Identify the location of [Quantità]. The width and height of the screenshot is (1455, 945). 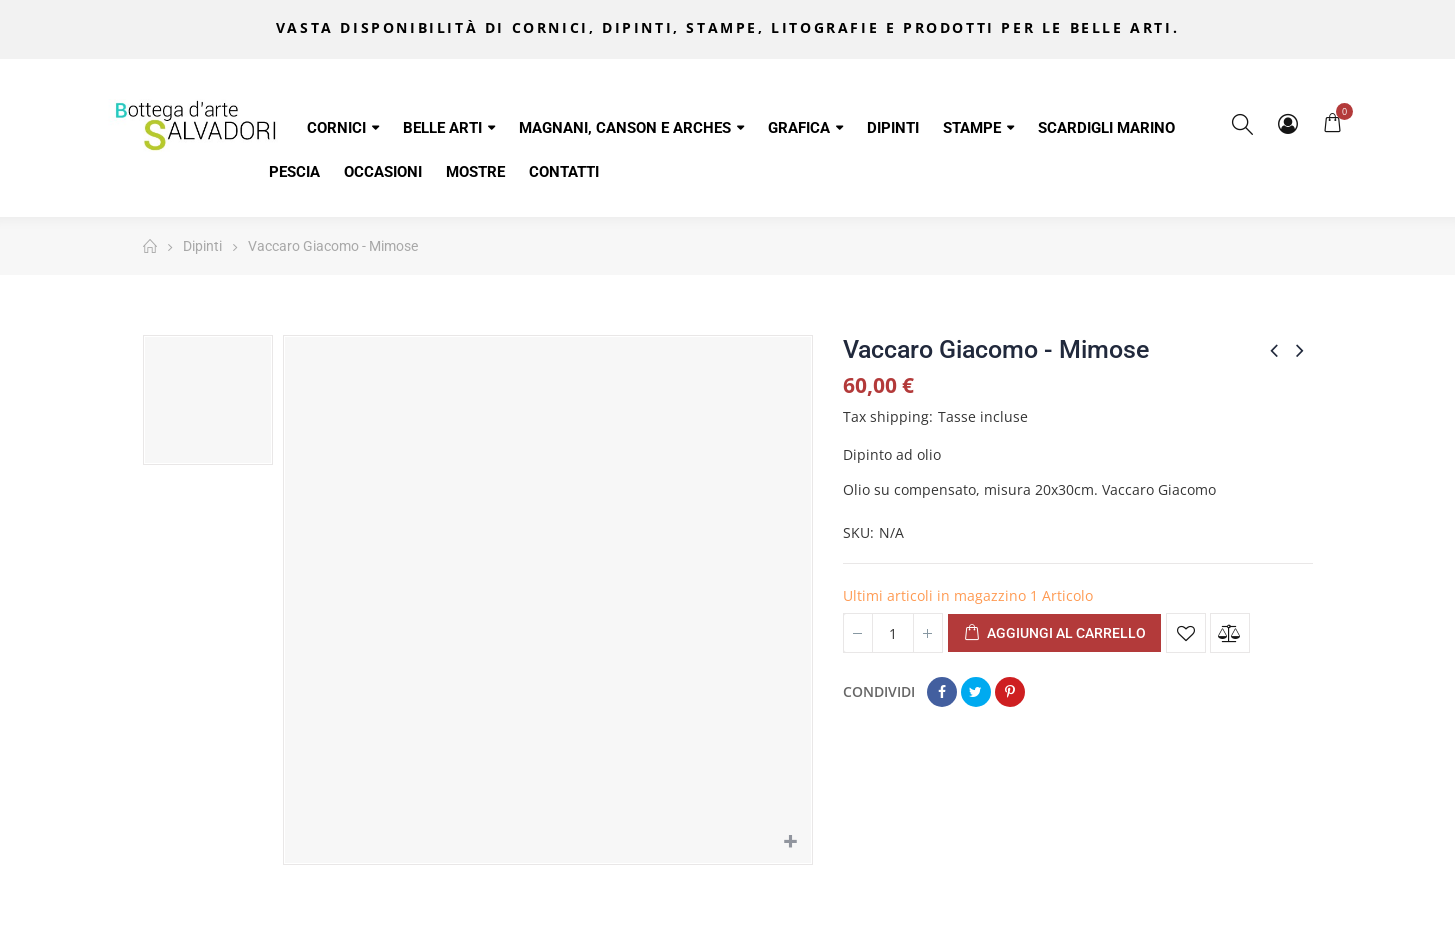
(893, 633).